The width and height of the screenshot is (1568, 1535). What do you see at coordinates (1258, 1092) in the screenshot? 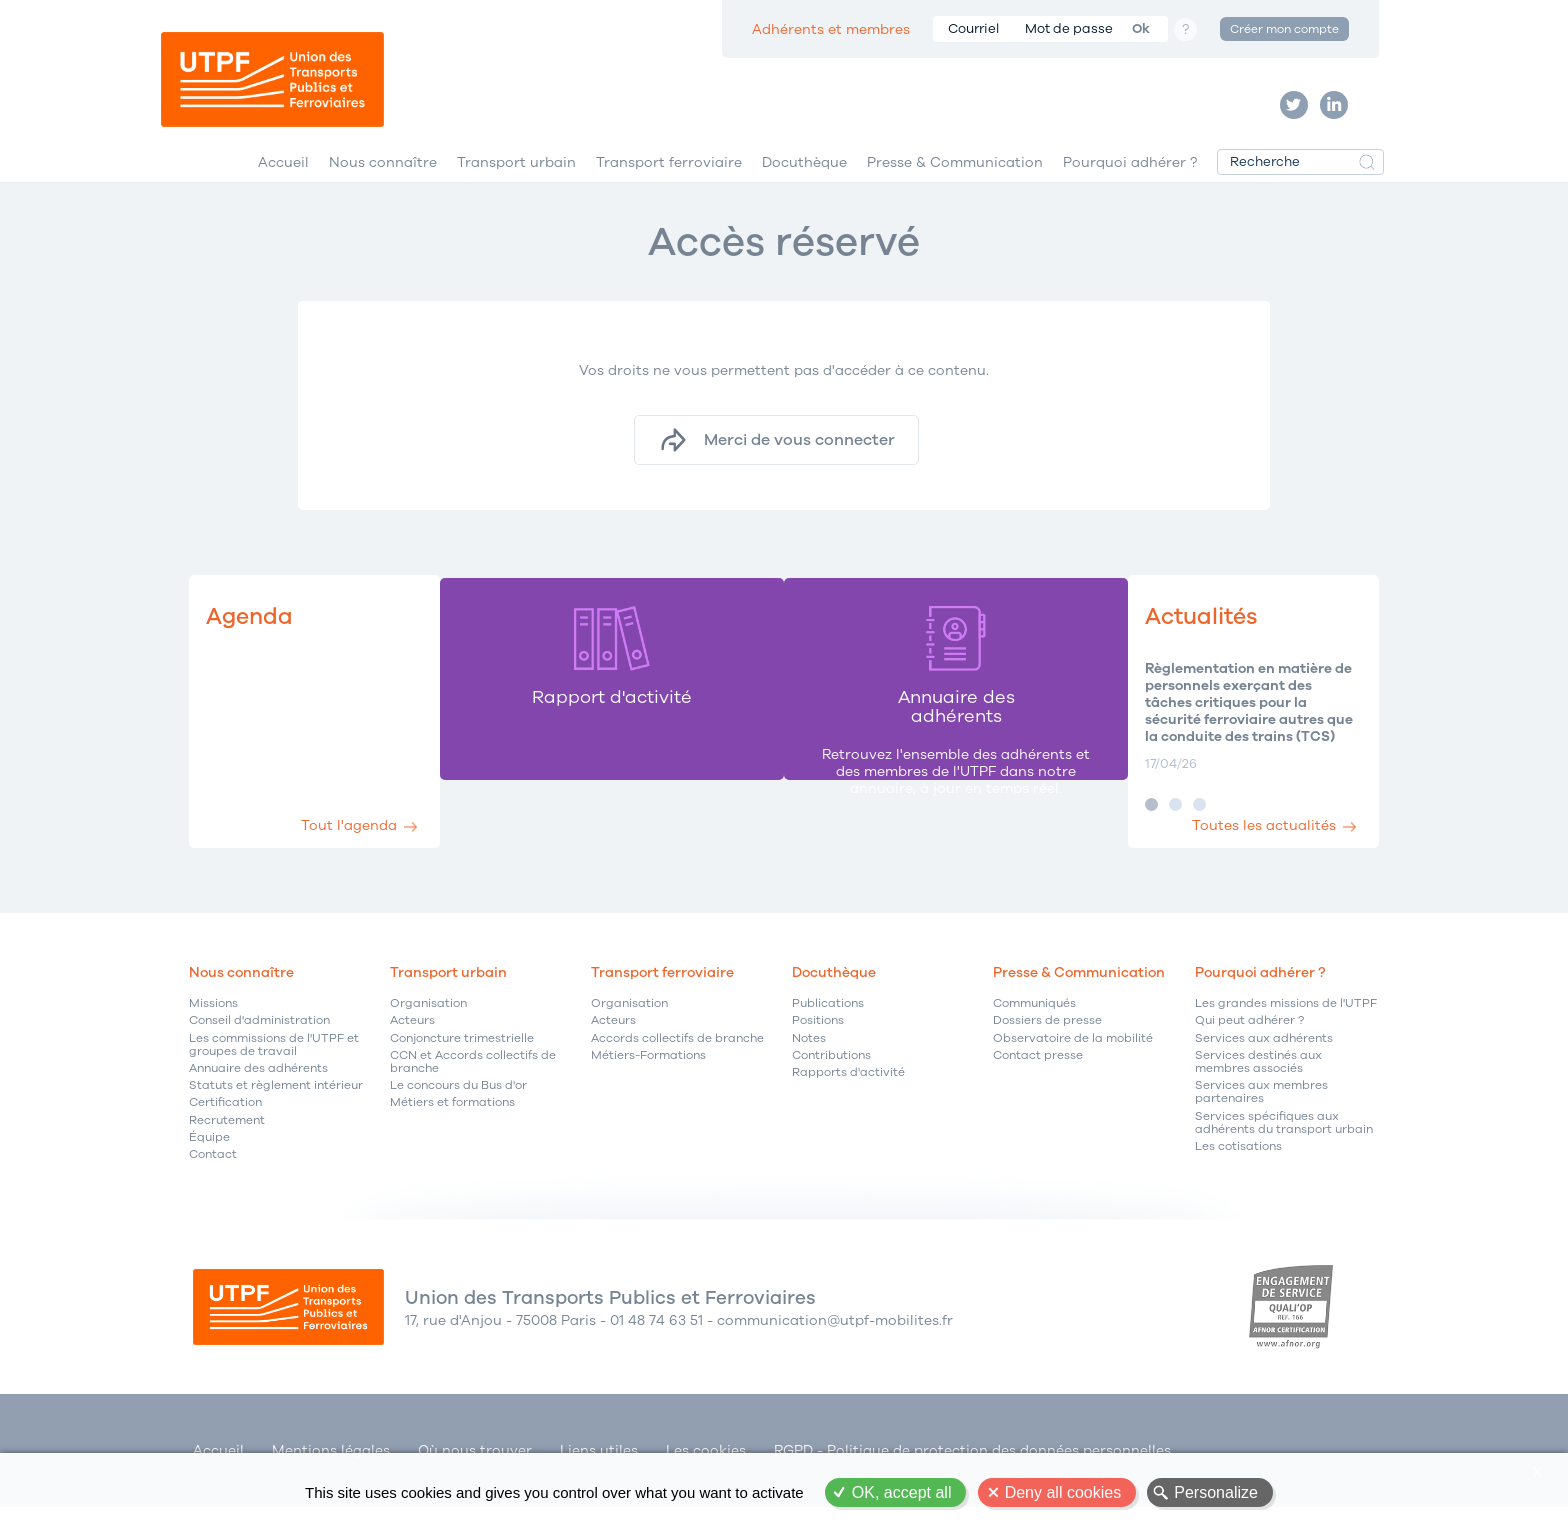
I see `Services destinés aux membres associés` at bounding box center [1258, 1092].